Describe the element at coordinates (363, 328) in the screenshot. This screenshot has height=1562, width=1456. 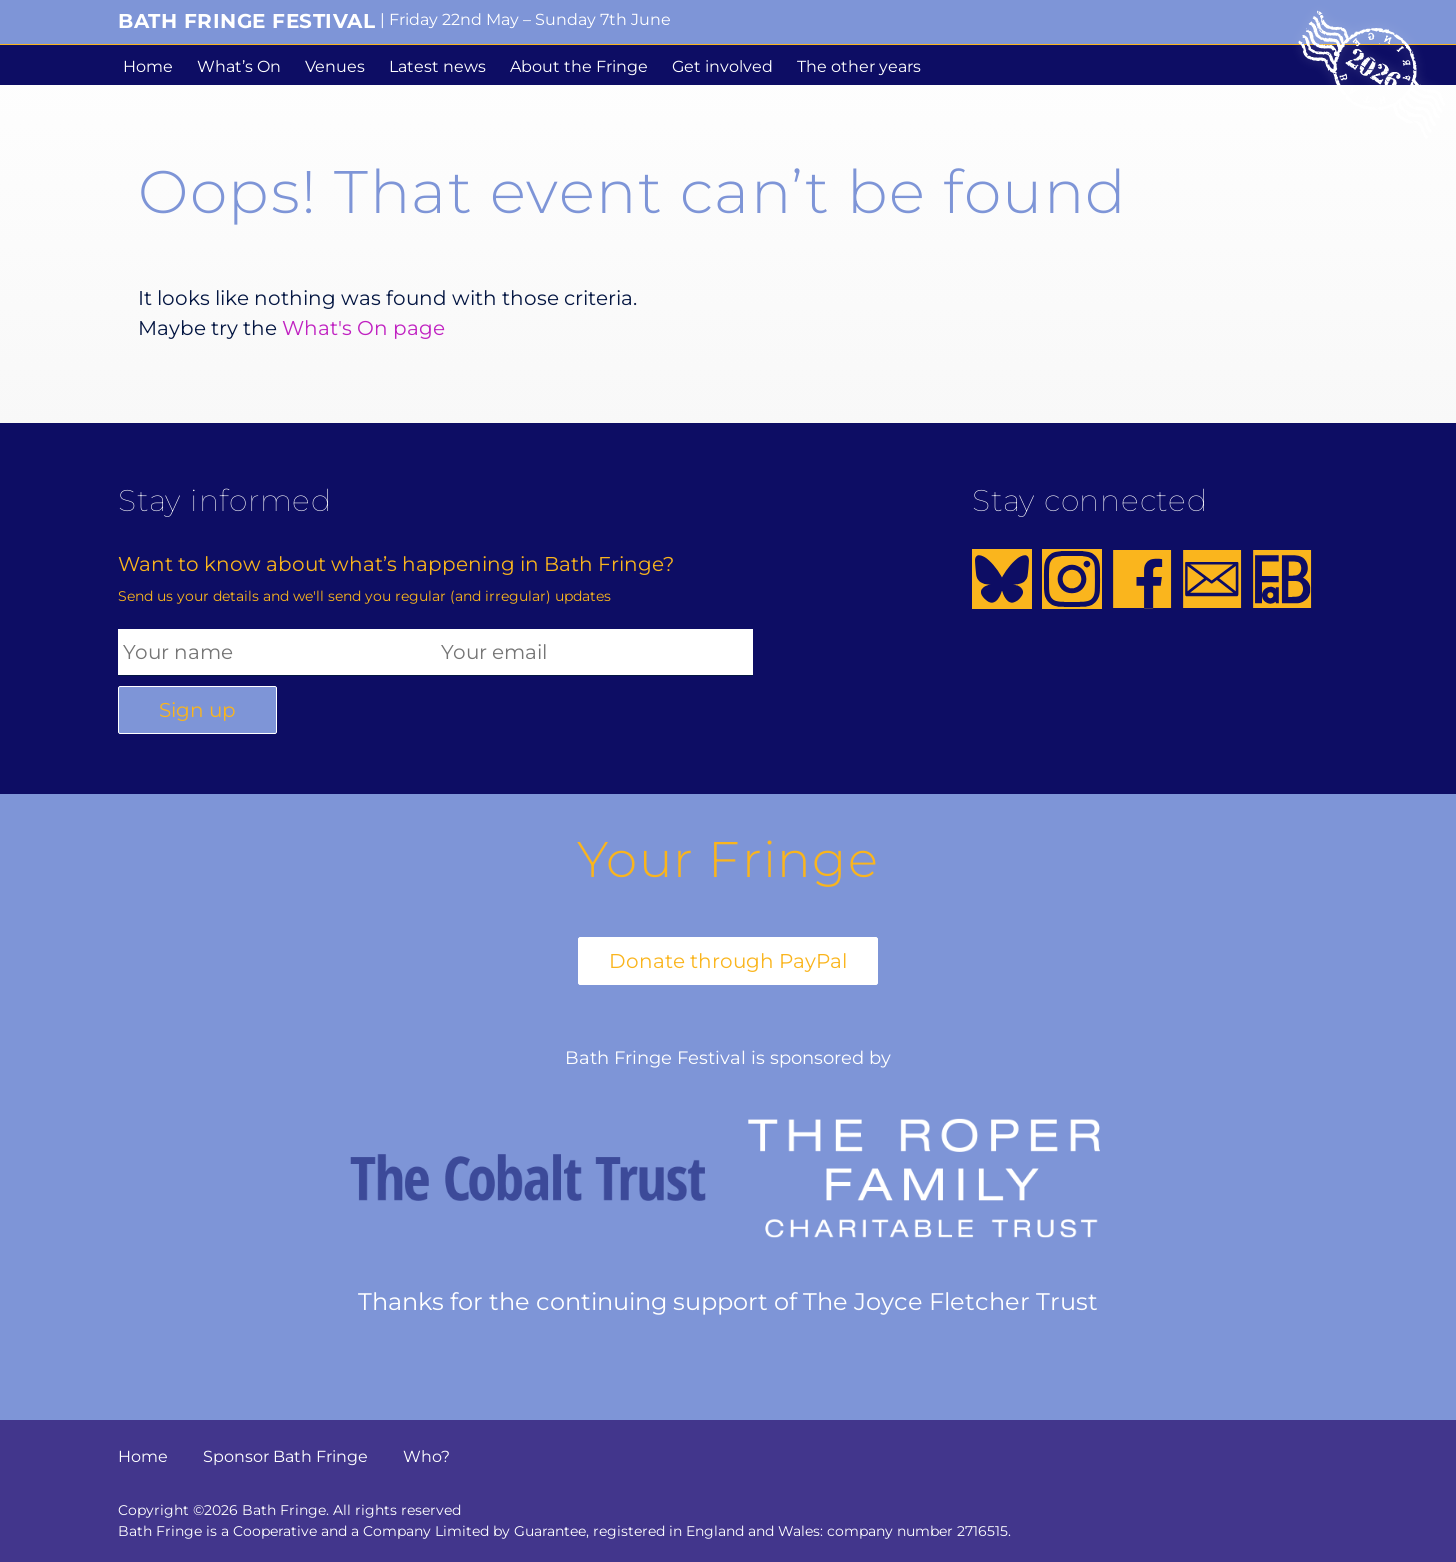
I see `What's On page` at that location.